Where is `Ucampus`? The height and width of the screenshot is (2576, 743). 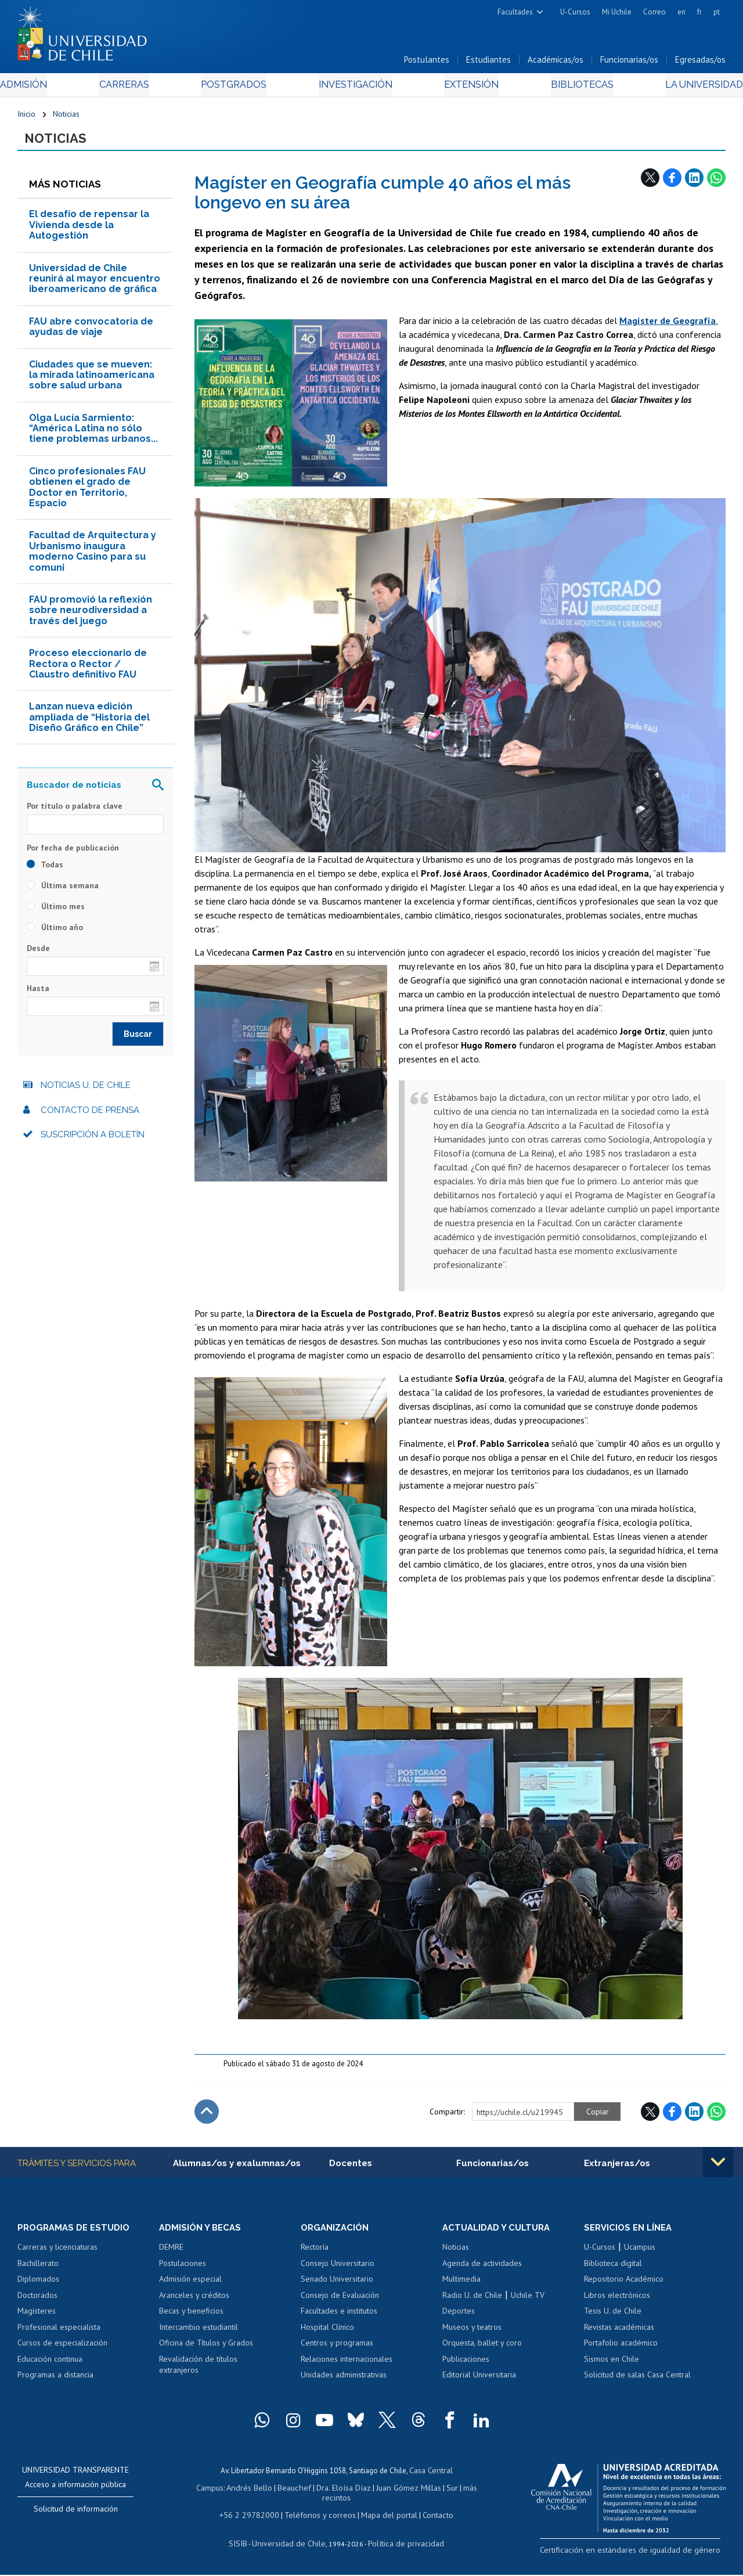 Ucampus is located at coordinates (639, 2254).